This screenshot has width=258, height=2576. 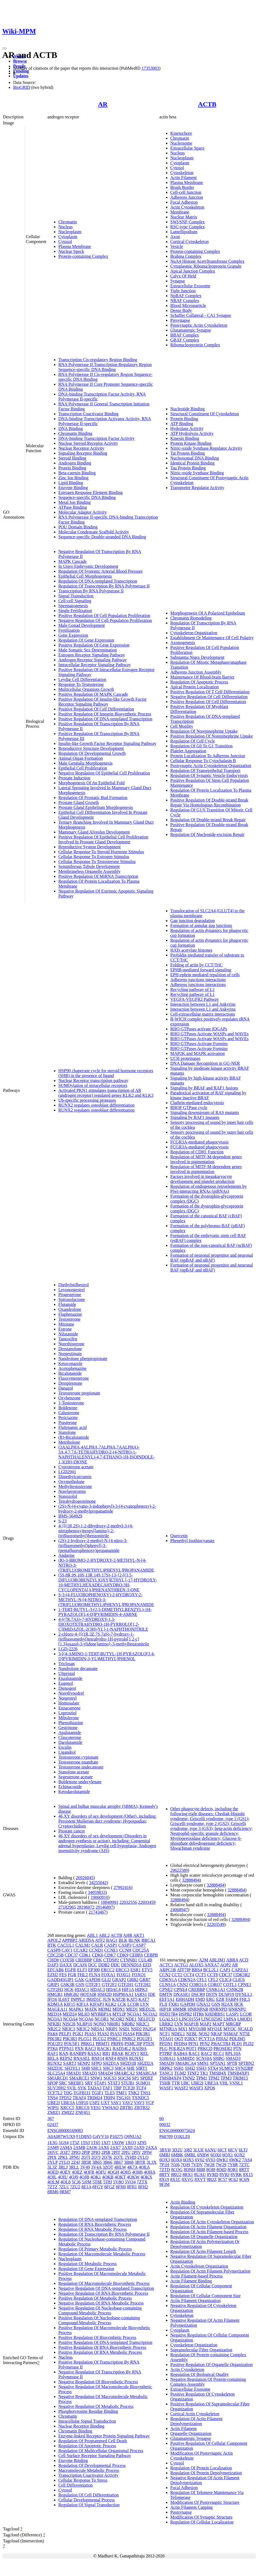 What do you see at coordinates (239, 2155) in the screenshot?
I see `6OX2` at bounding box center [239, 2155].